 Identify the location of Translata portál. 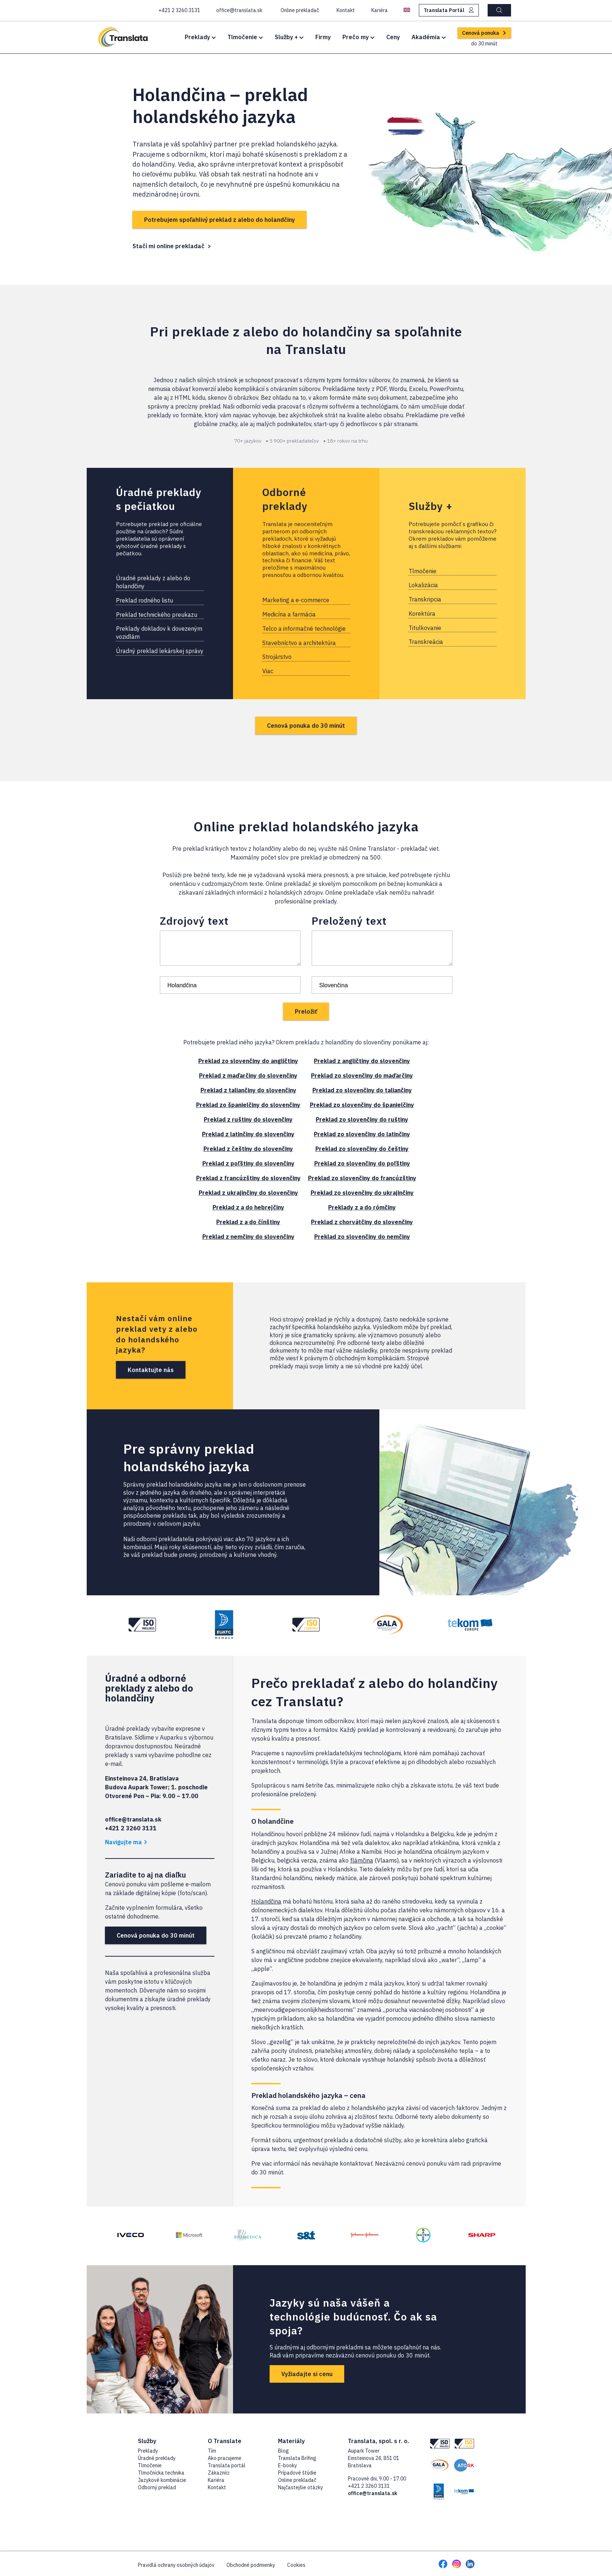
(226, 2465).